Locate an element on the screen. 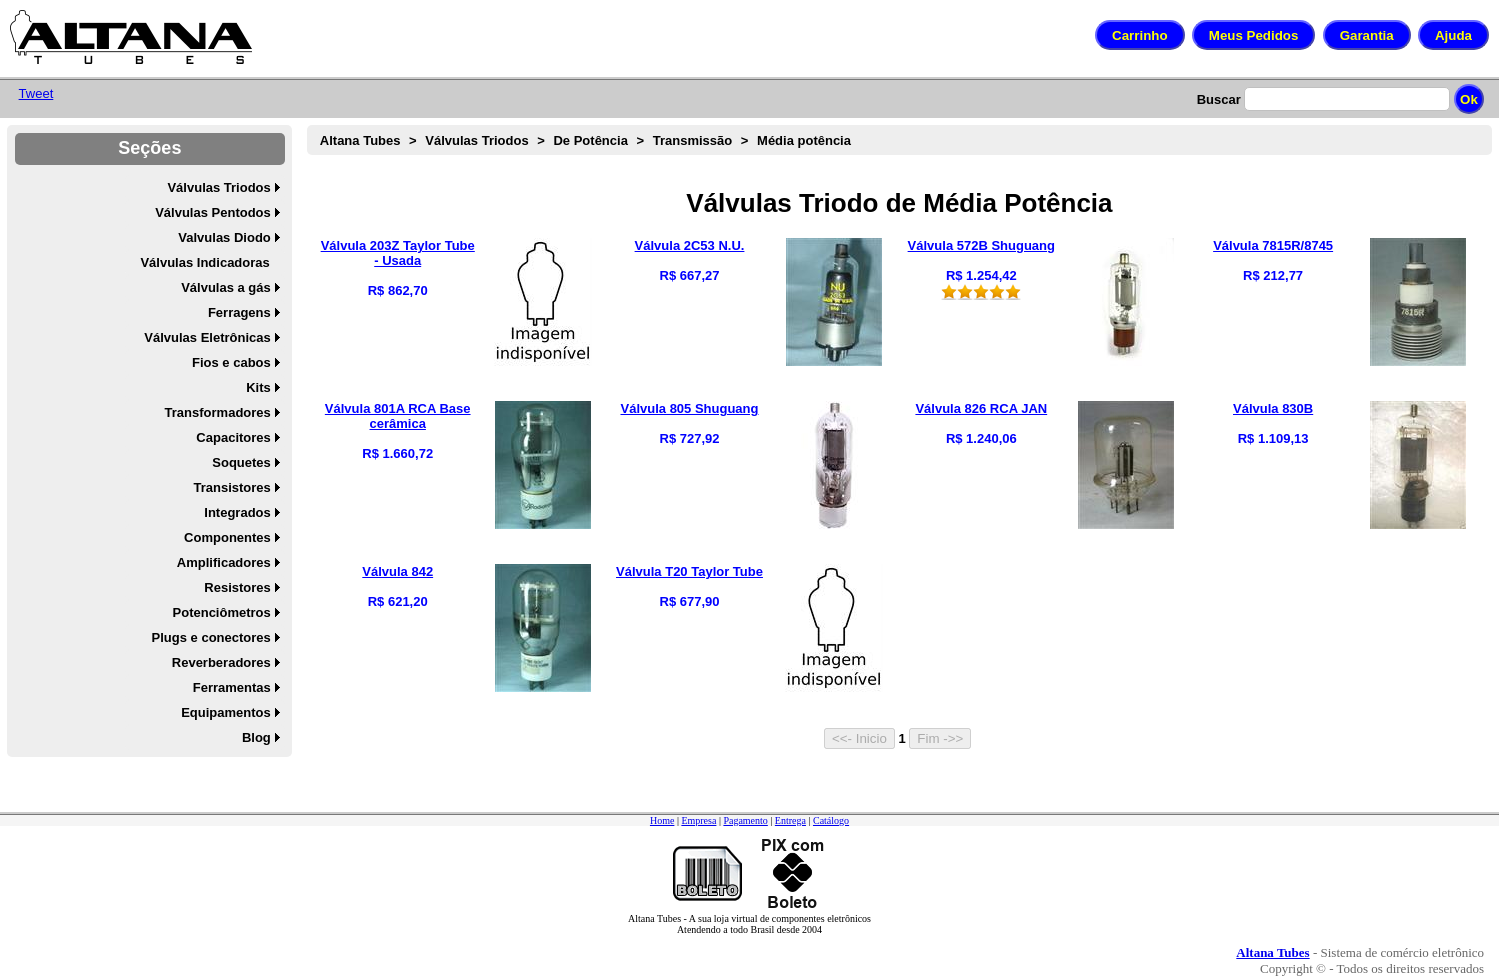  Transistores is located at coordinates (231, 487).